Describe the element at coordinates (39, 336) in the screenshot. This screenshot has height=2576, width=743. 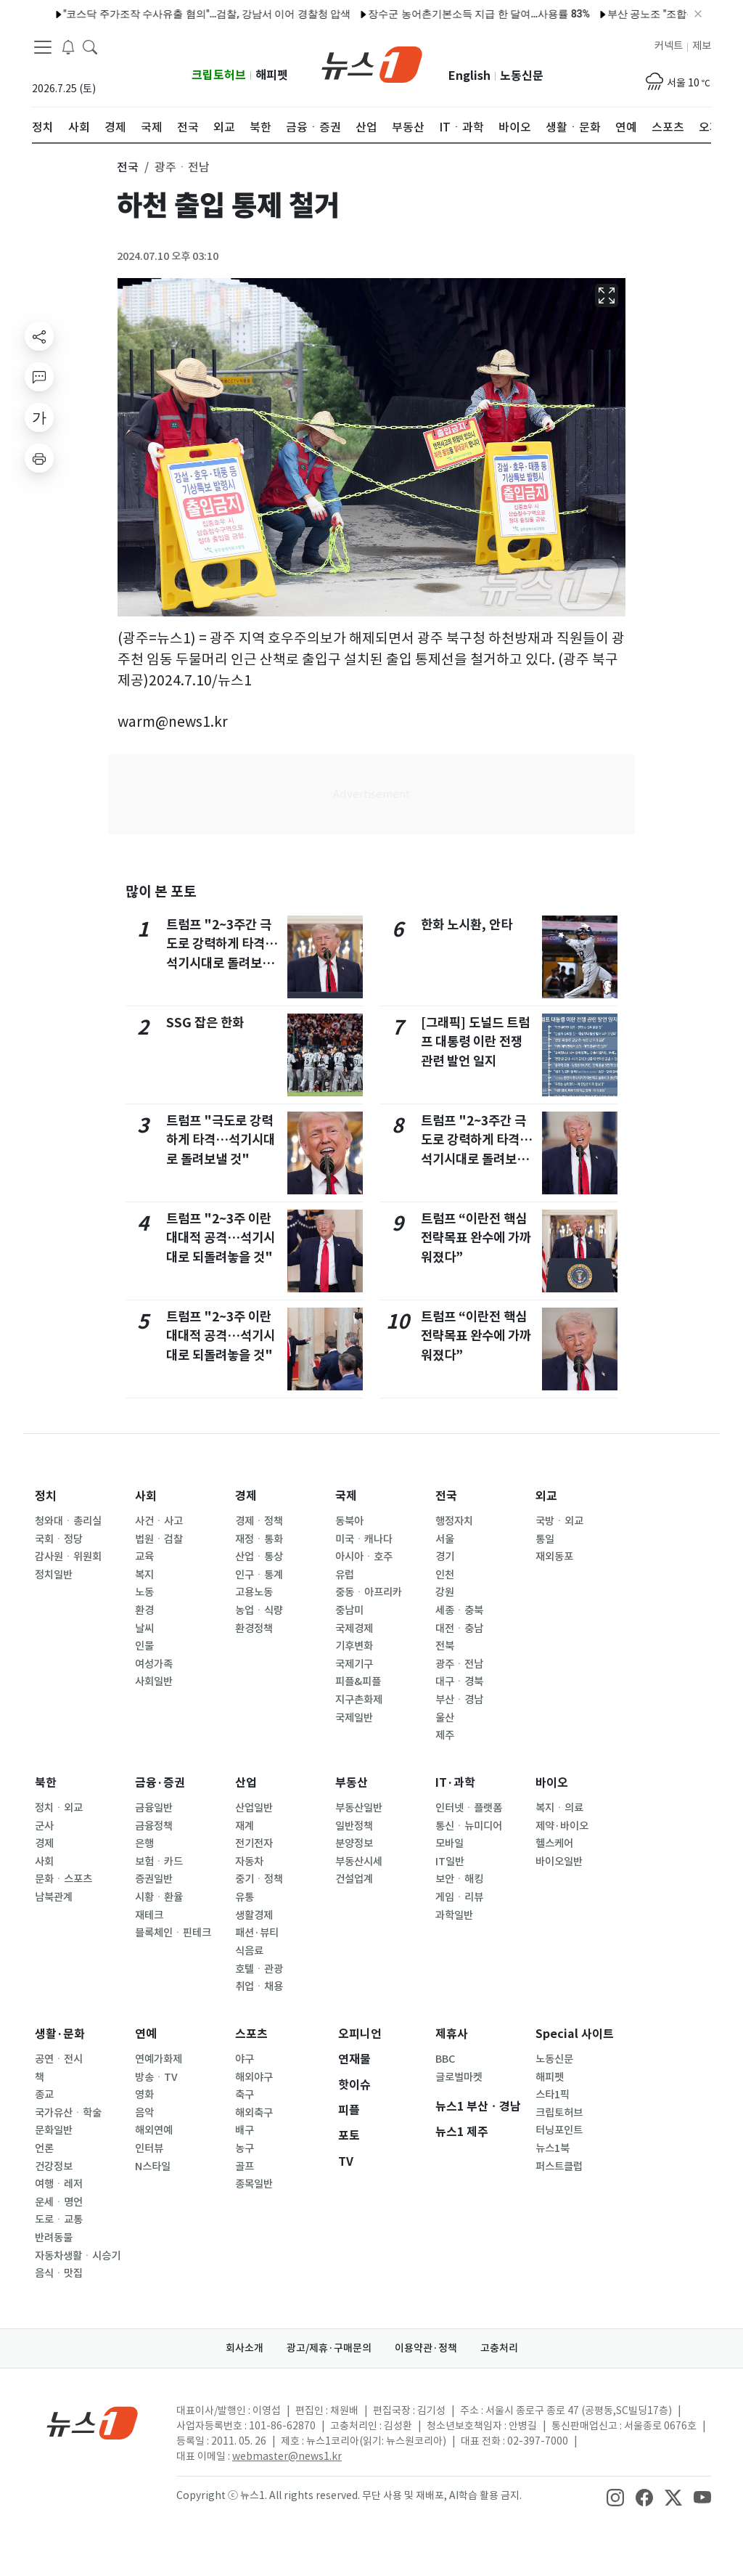
I see `[shareButton]` at that location.